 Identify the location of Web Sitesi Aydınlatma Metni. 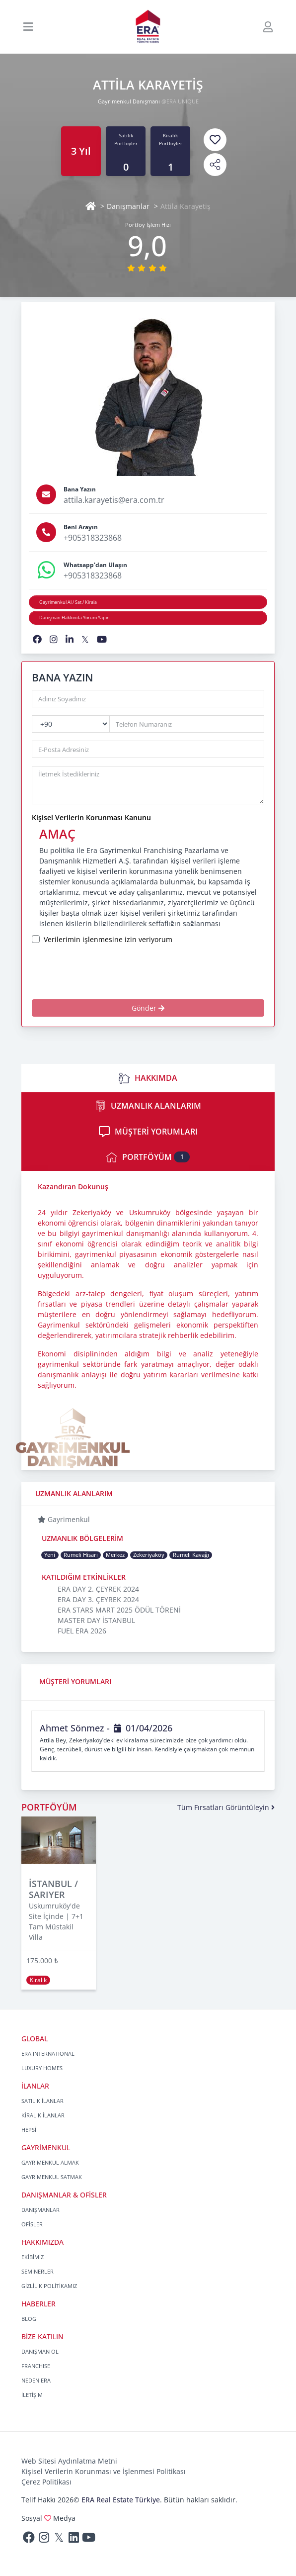
(69, 2461).